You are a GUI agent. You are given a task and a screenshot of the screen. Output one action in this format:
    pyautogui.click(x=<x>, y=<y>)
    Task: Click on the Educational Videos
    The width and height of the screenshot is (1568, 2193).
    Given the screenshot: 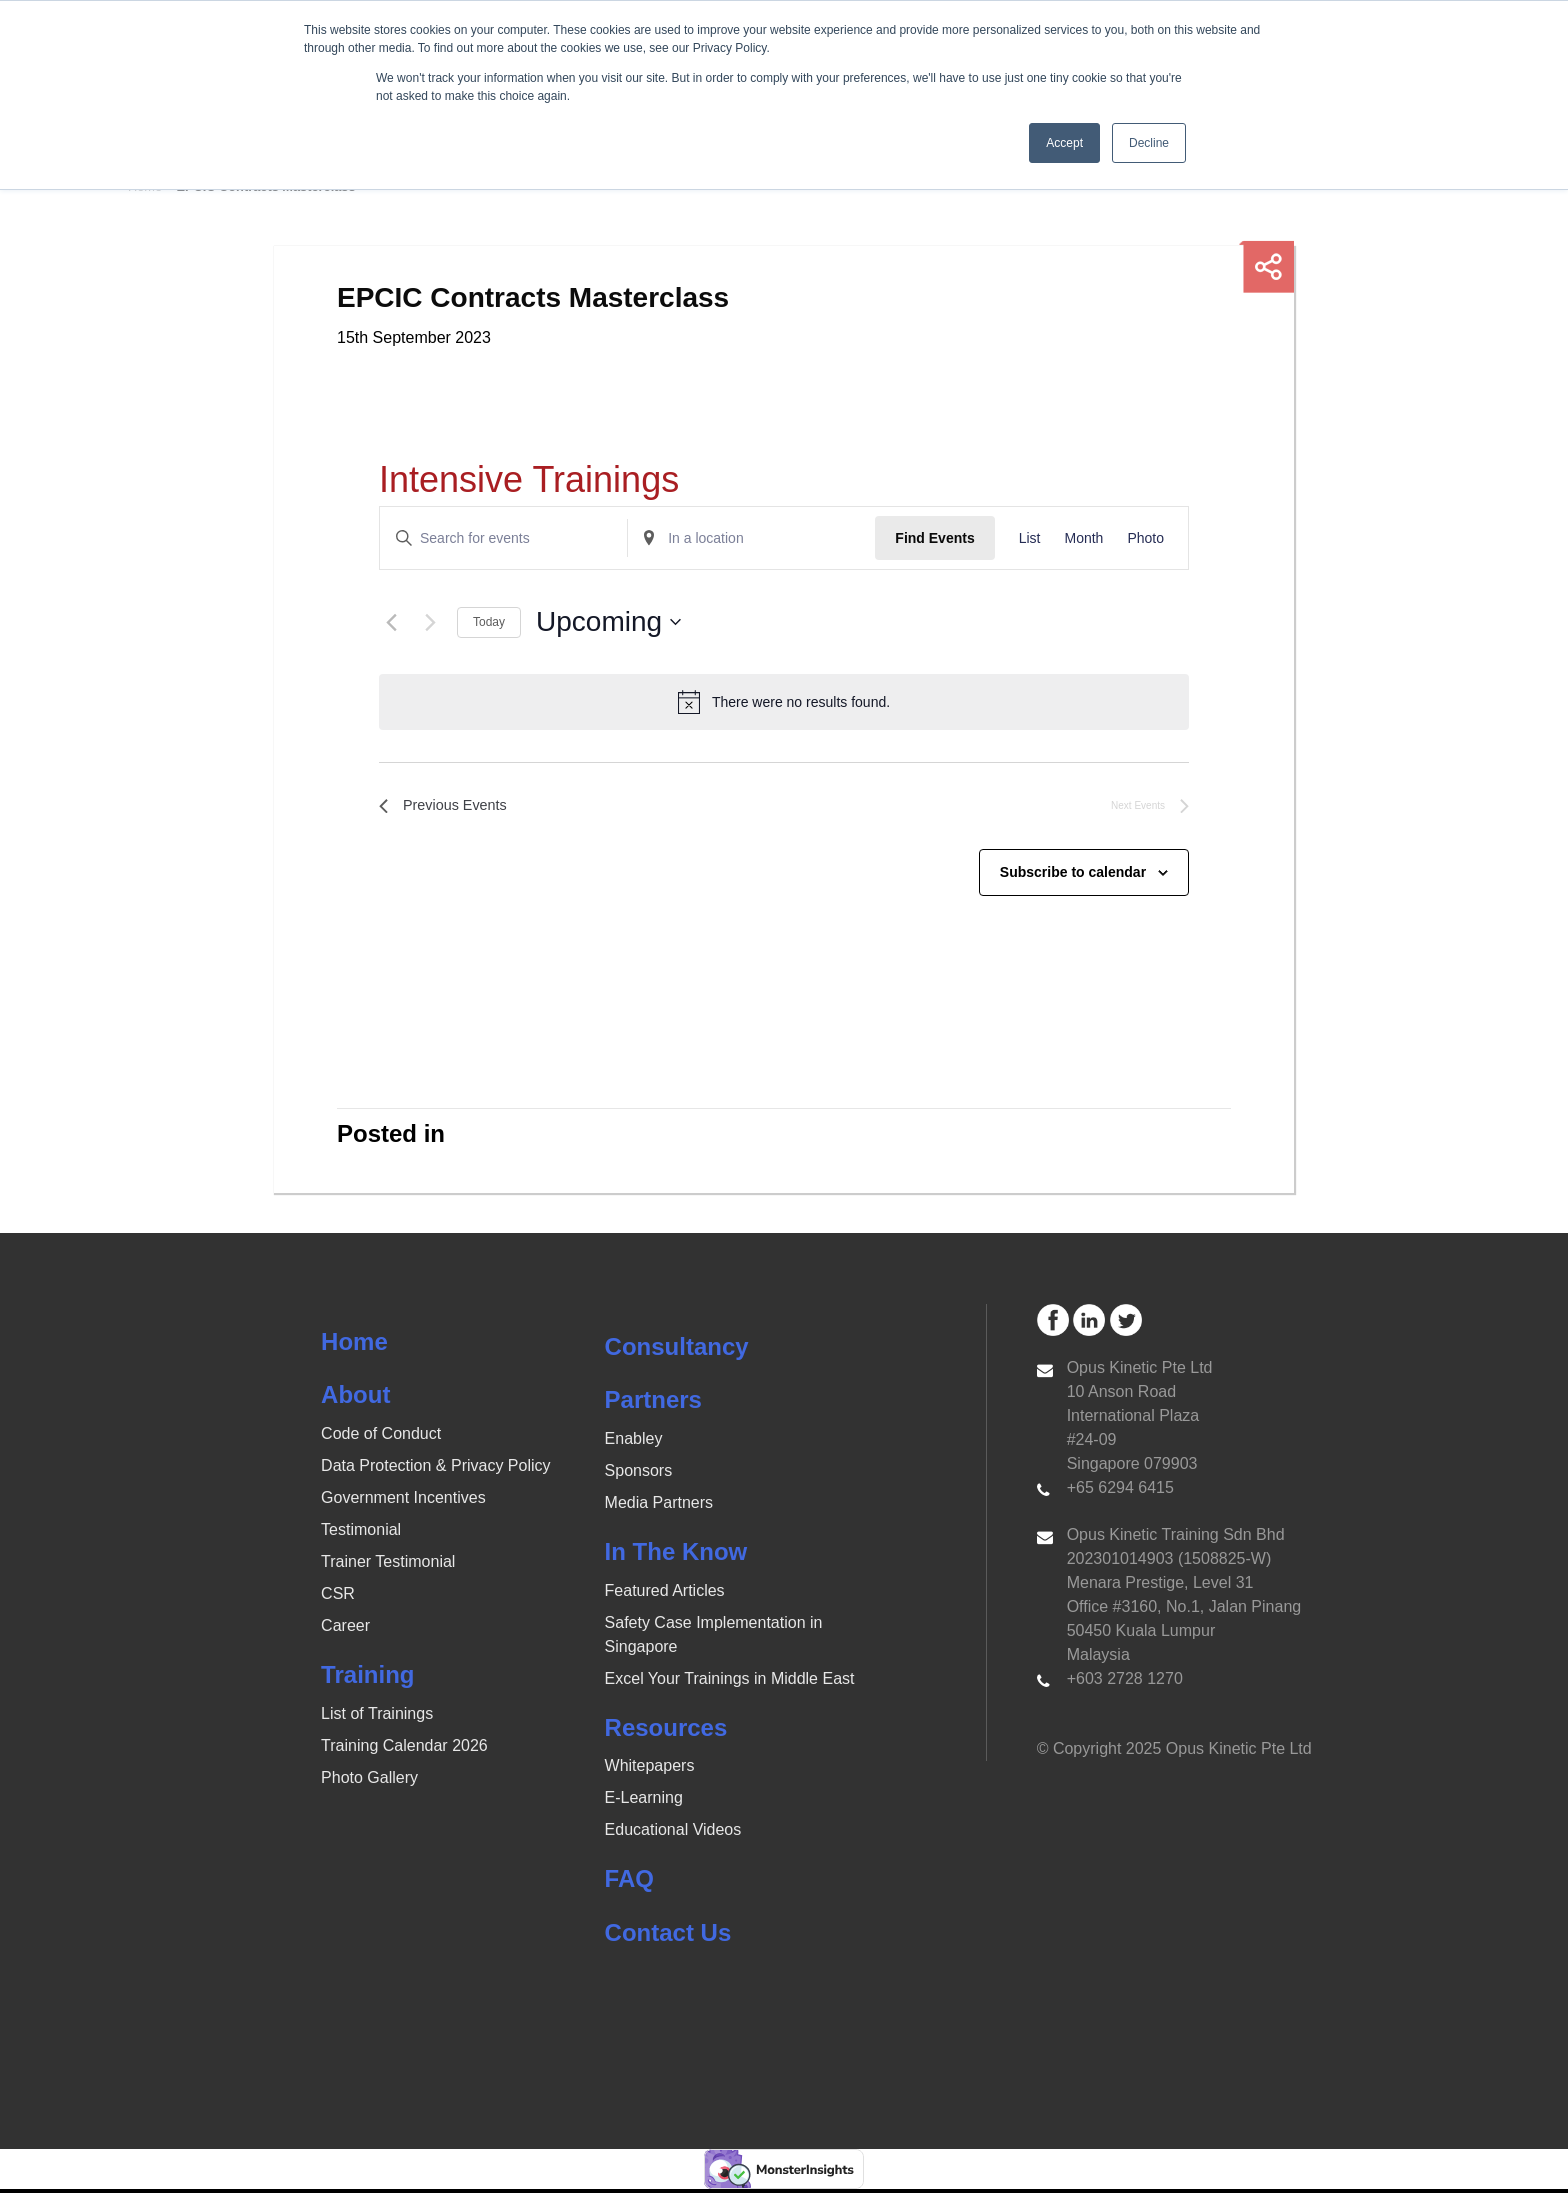 What is the action you would take?
    pyautogui.click(x=673, y=1833)
    